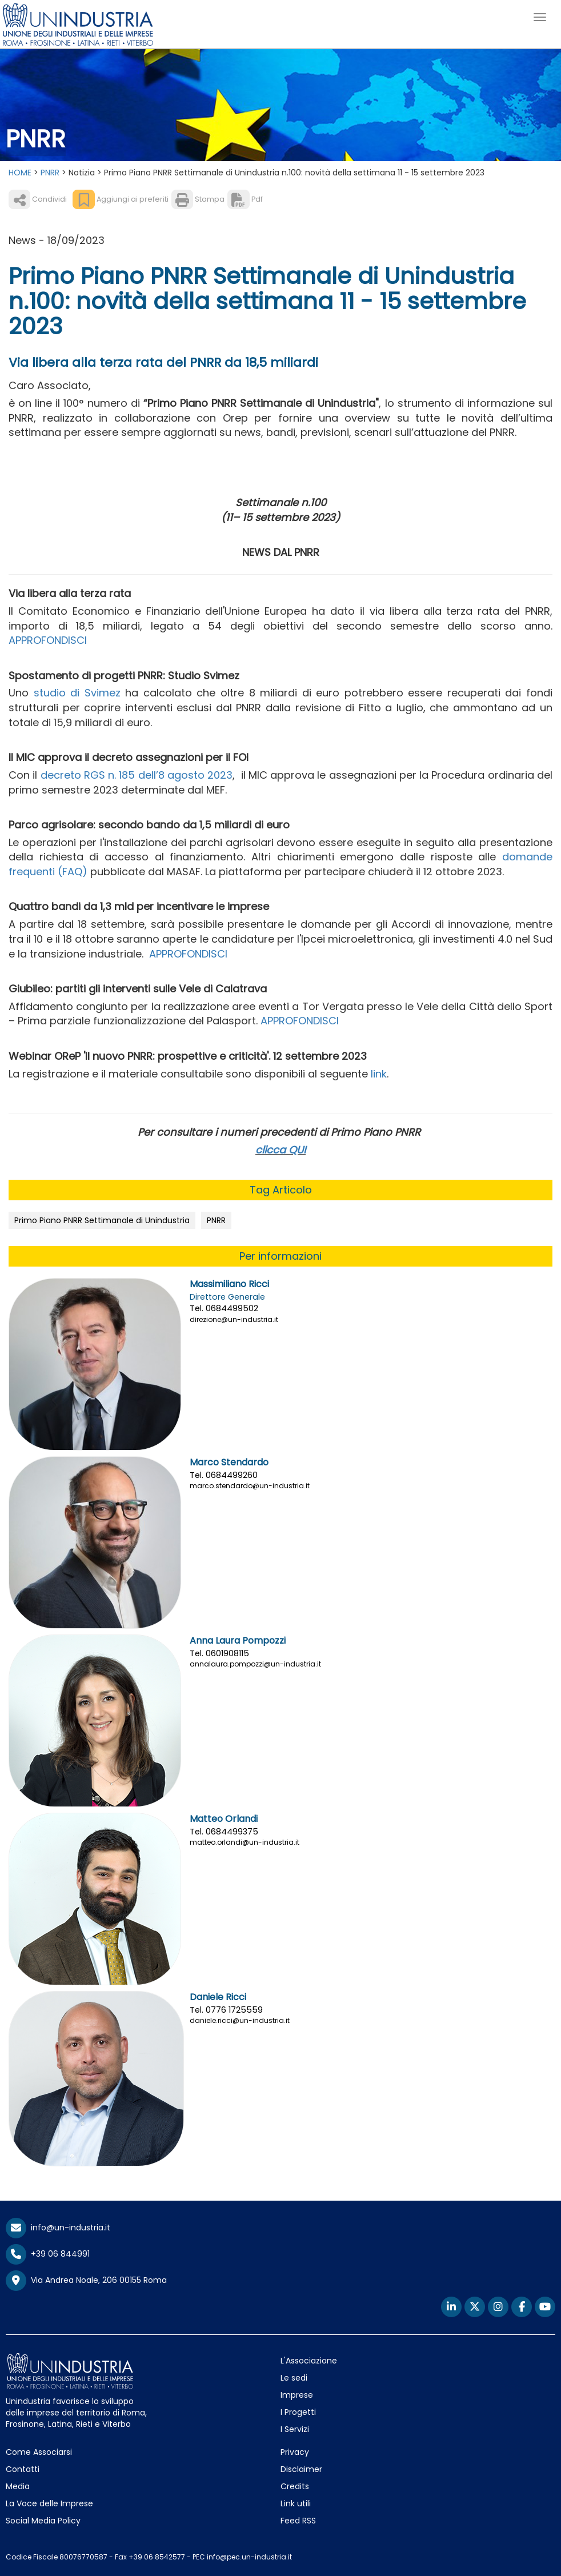  Describe the element at coordinates (301, 2469) in the screenshot. I see `Disclaimer` at that location.